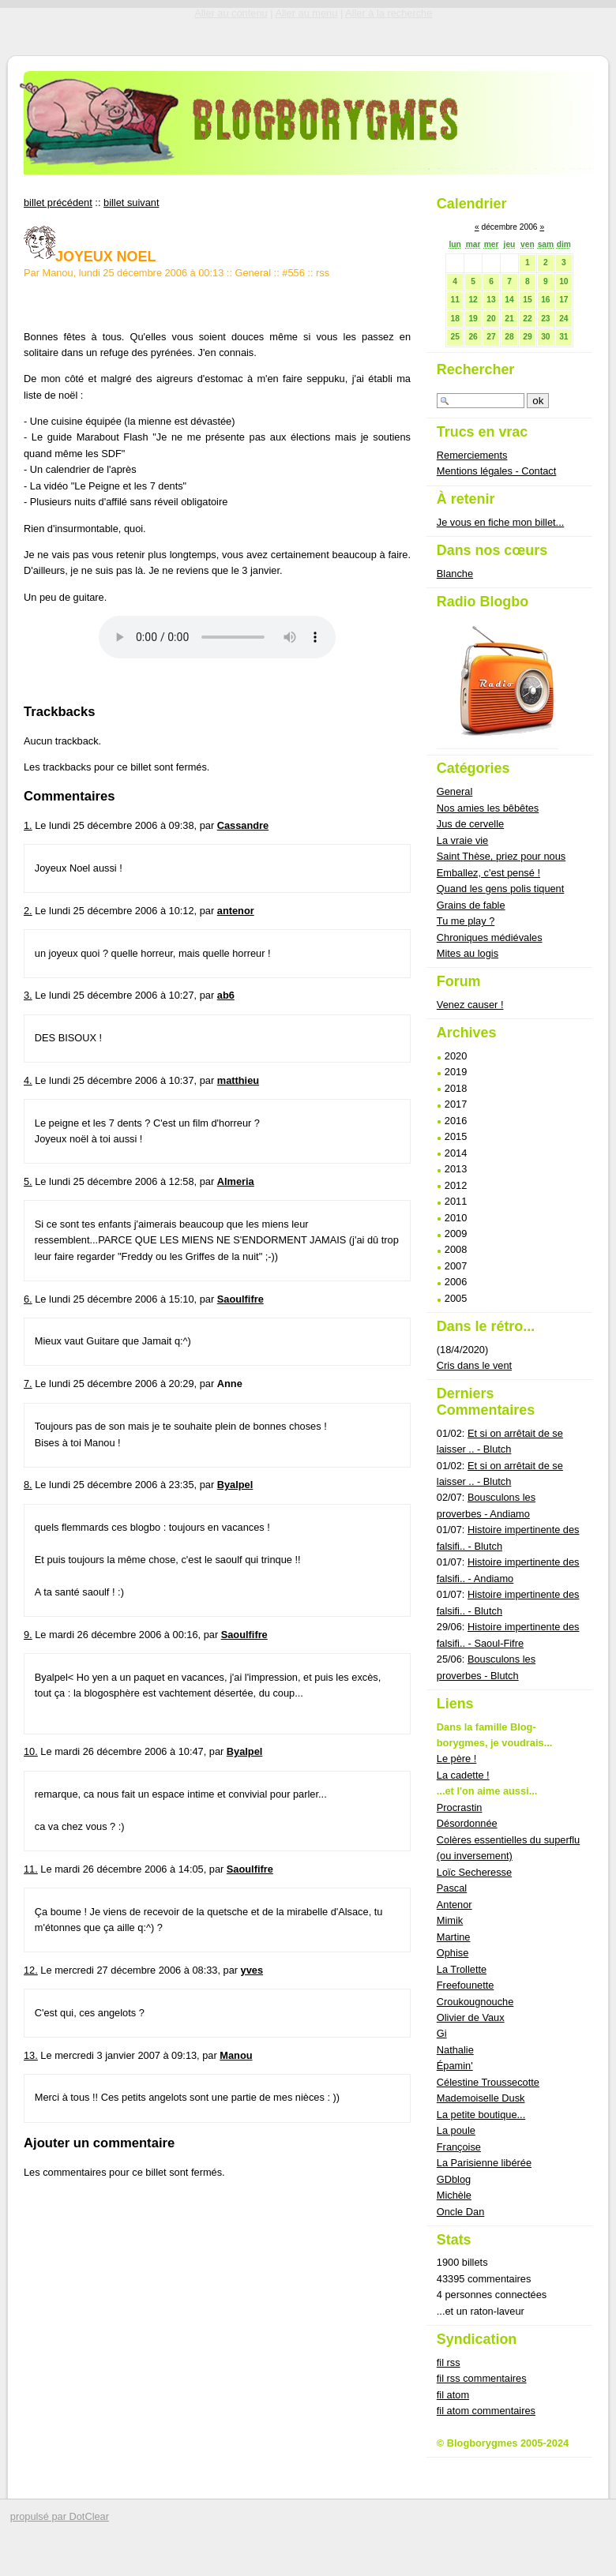 This screenshot has height=2576, width=616. What do you see at coordinates (470, 1005) in the screenshot?
I see `Venez causer !` at bounding box center [470, 1005].